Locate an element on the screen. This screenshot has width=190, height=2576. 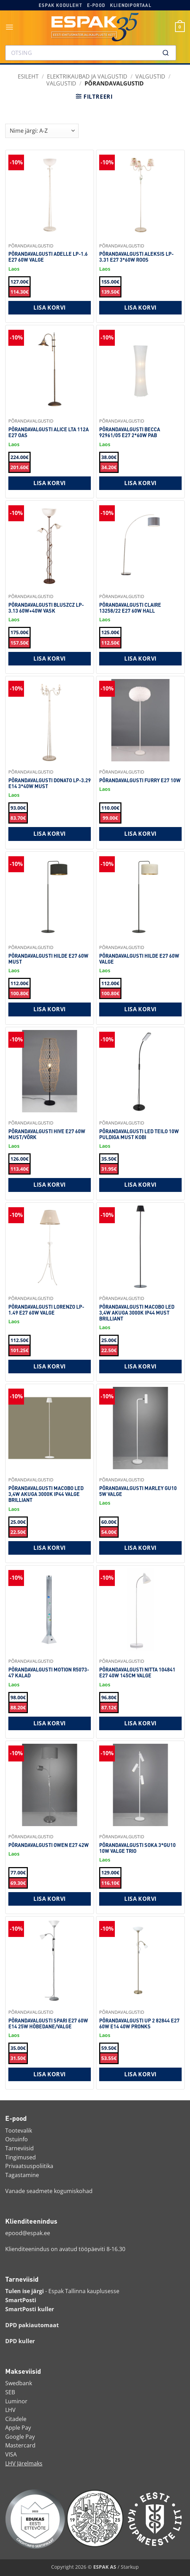
Tootevalik is located at coordinates (18, 2130).